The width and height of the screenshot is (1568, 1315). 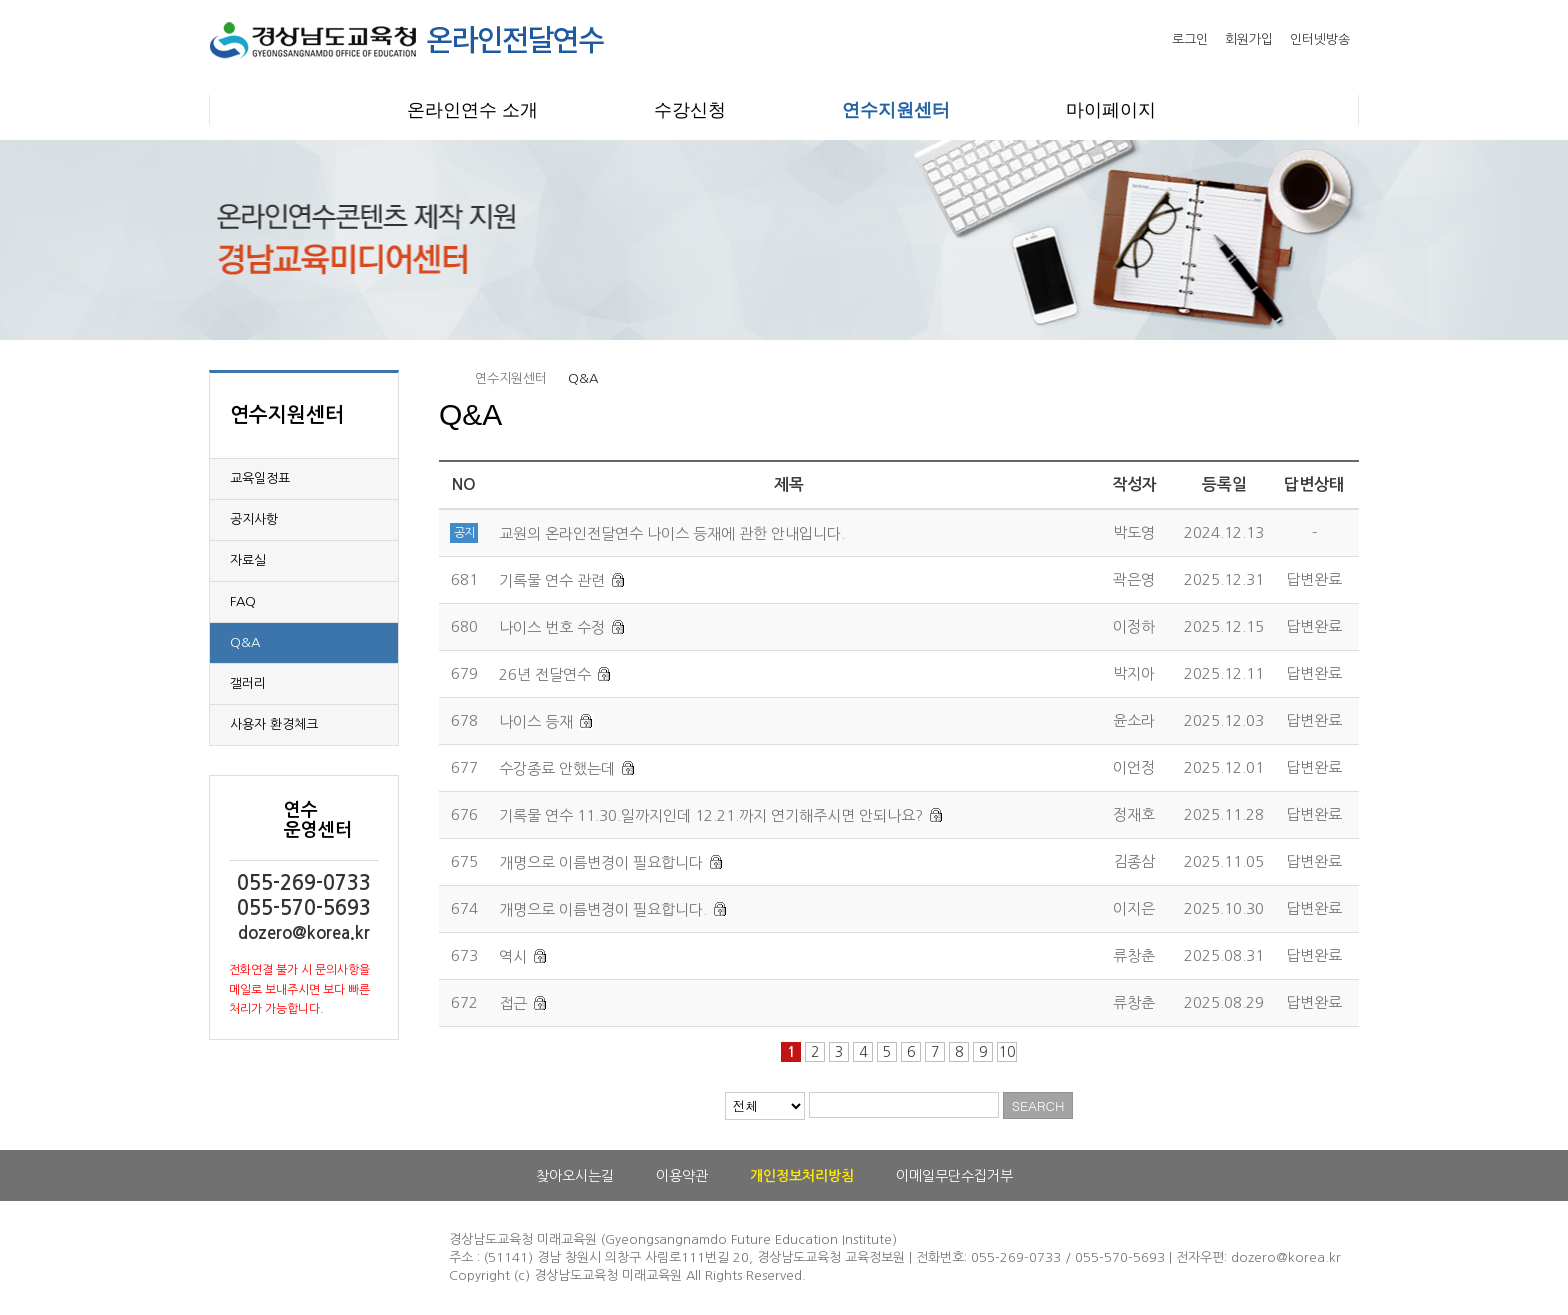 I want to click on FAQ, so click(x=243, y=601).